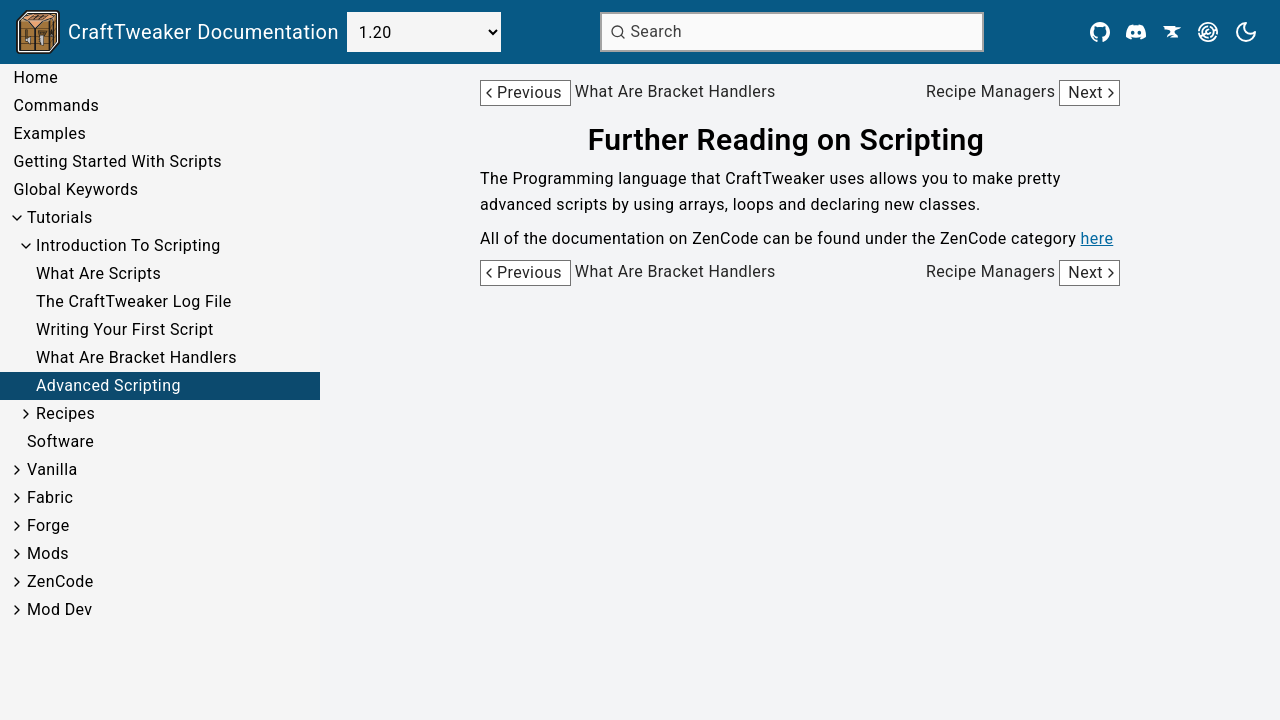  What do you see at coordinates (49, 133) in the screenshot?
I see `Examples` at bounding box center [49, 133].